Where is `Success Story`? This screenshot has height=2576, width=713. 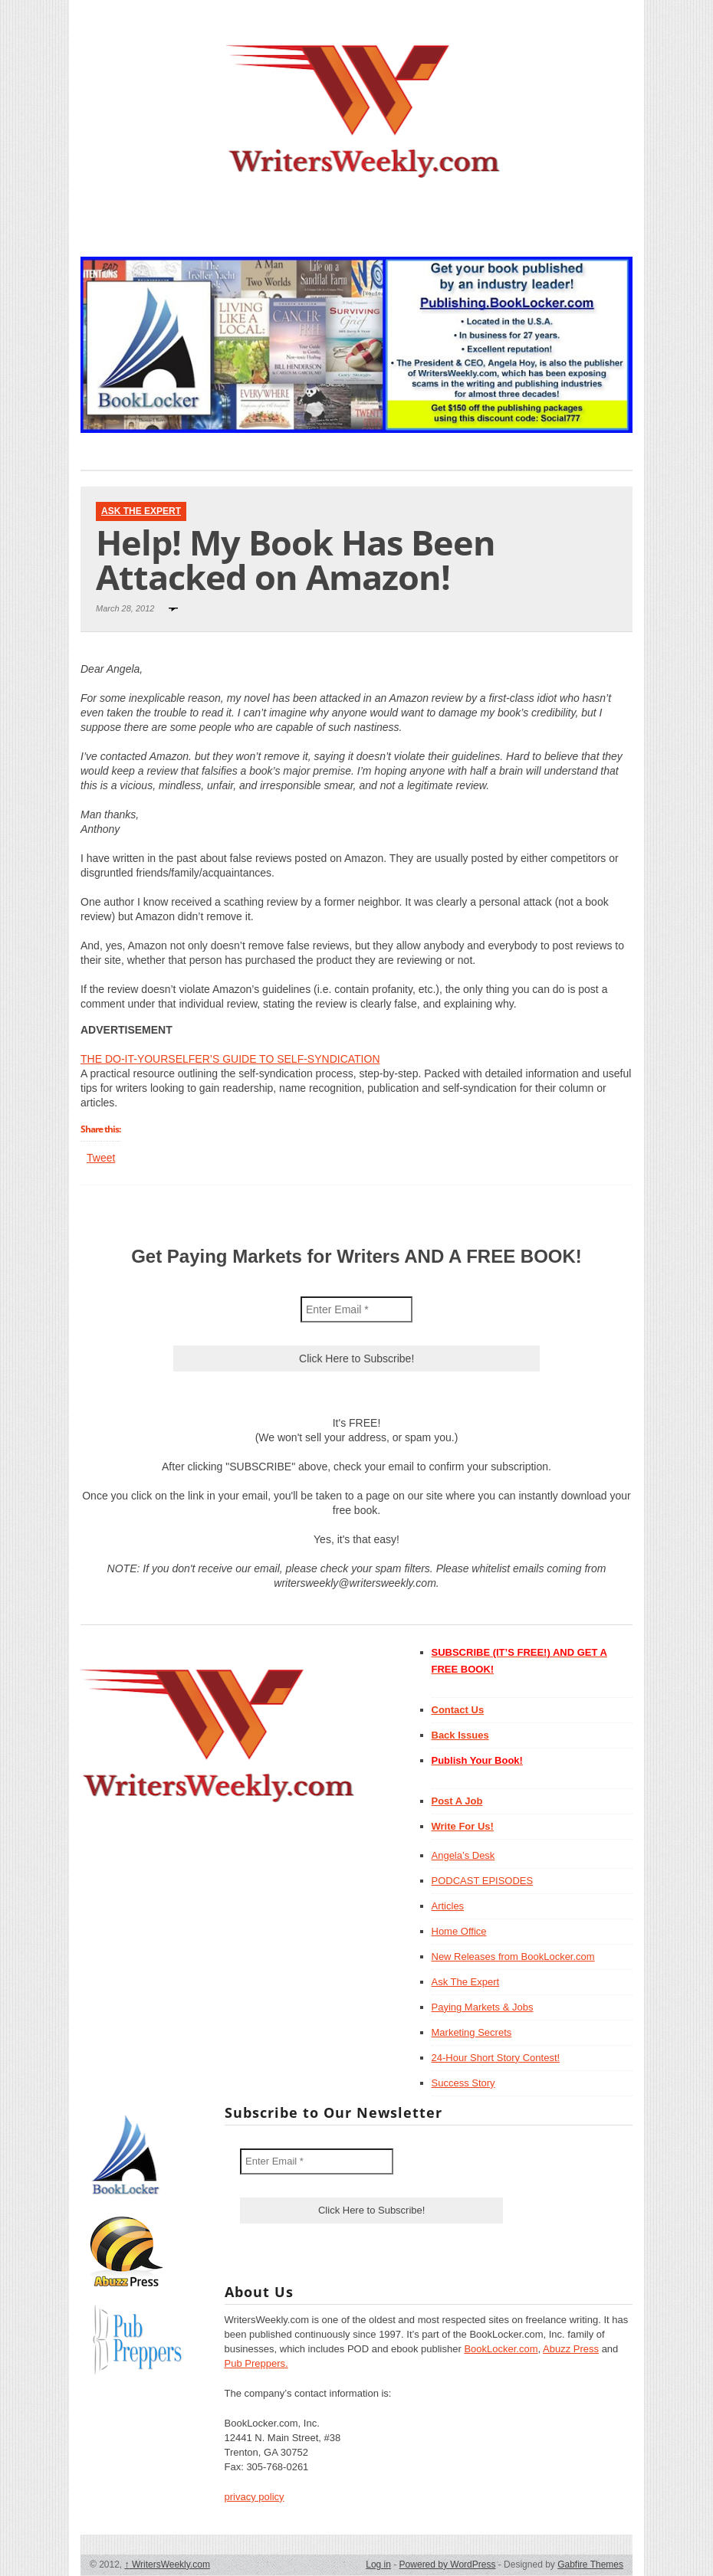 Success Story is located at coordinates (463, 2083).